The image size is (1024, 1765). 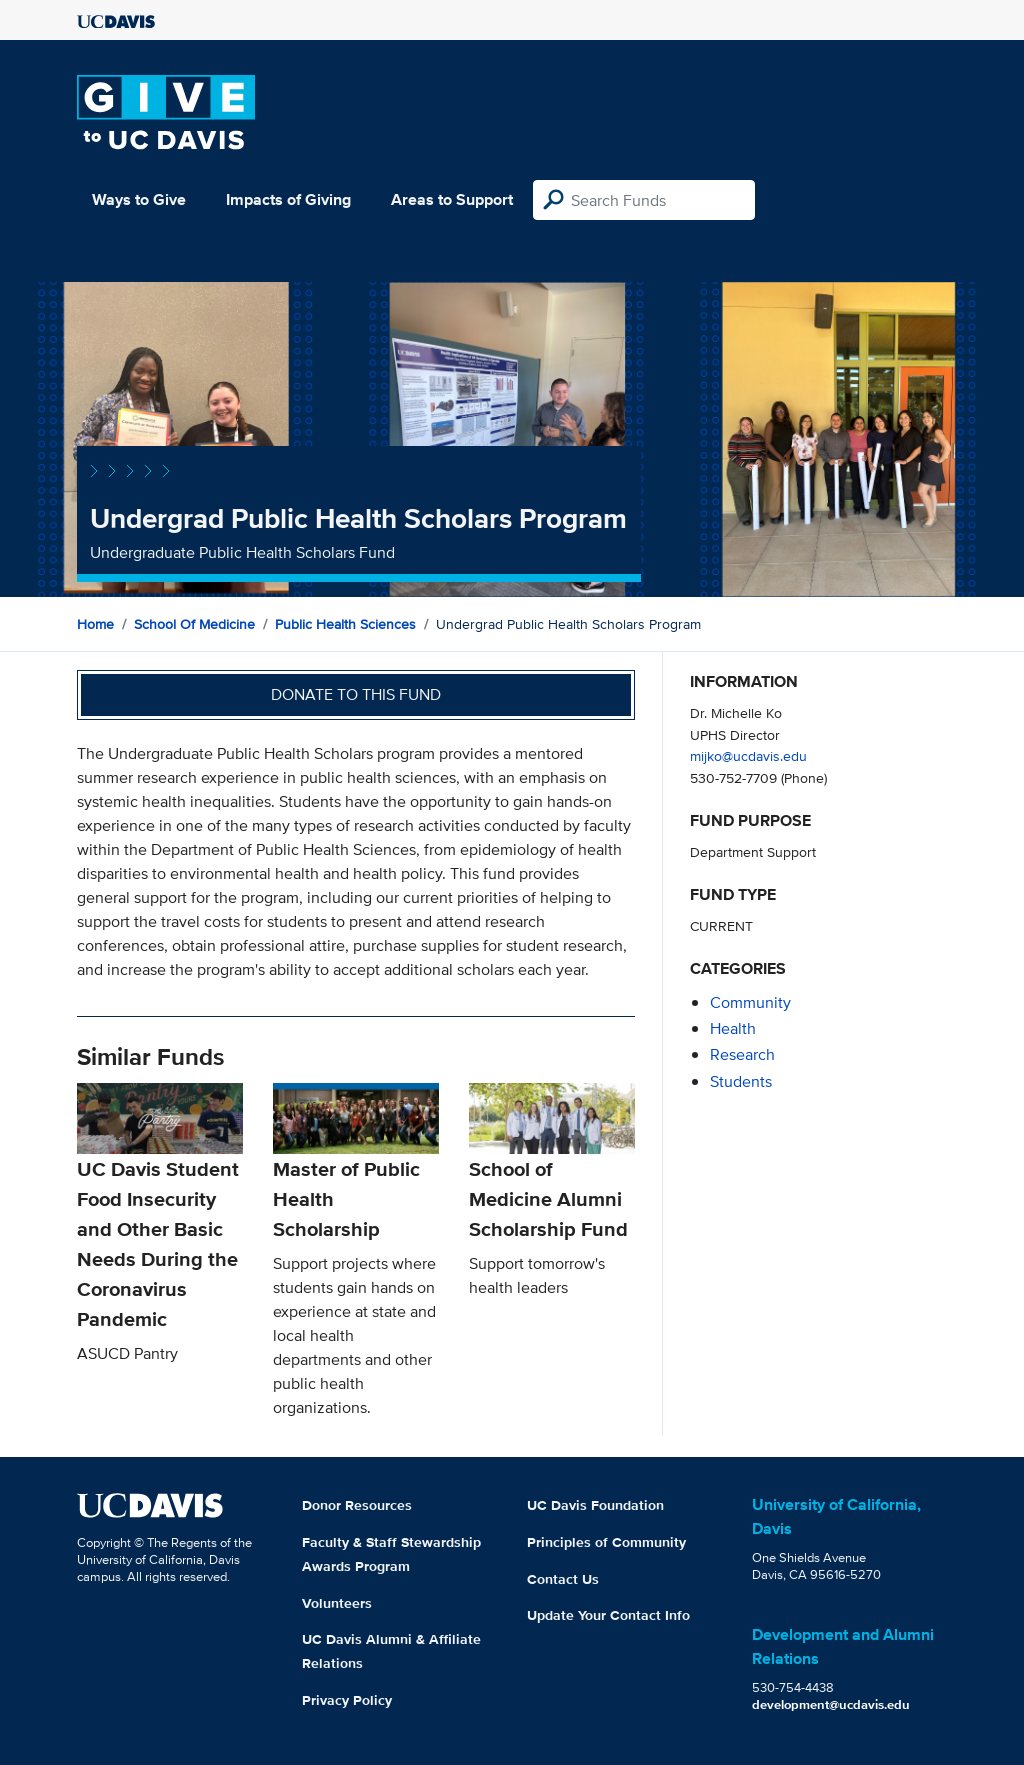 I want to click on Volunteers, so click(x=337, y=1603).